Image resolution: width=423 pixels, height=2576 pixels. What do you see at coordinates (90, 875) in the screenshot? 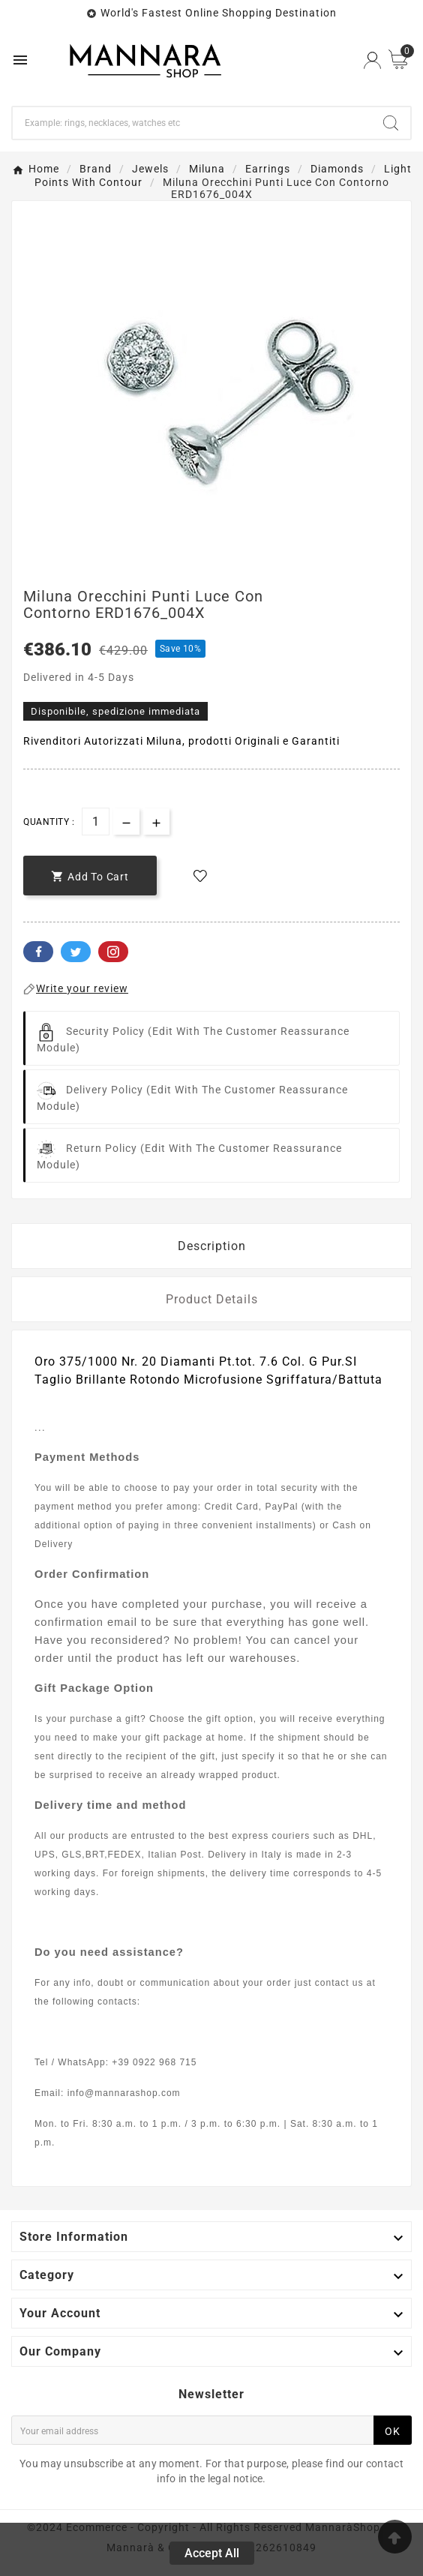
I see `[add-to-cart]` at bounding box center [90, 875].